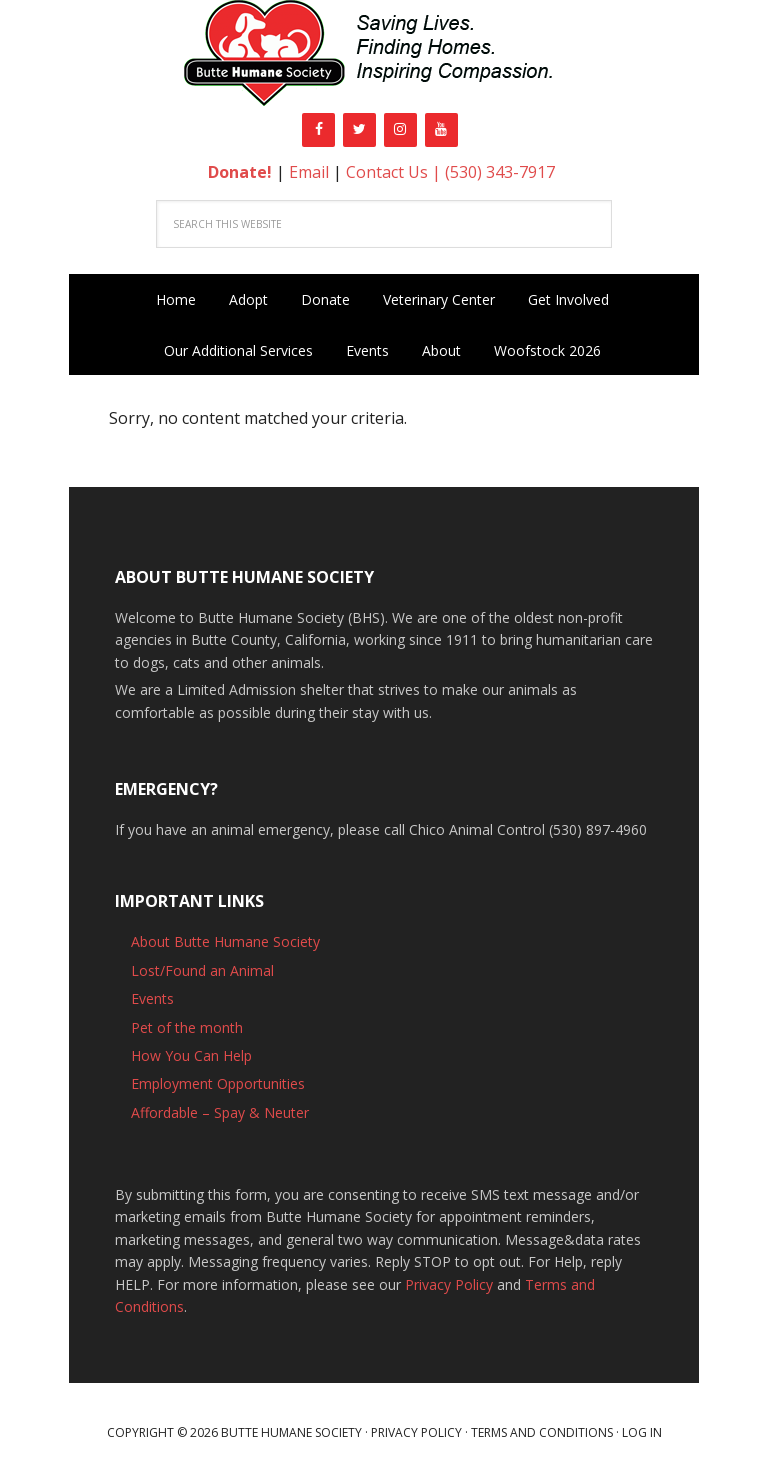  Describe the element at coordinates (542, 1432) in the screenshot. I see `Terms and Conditions` at that location.